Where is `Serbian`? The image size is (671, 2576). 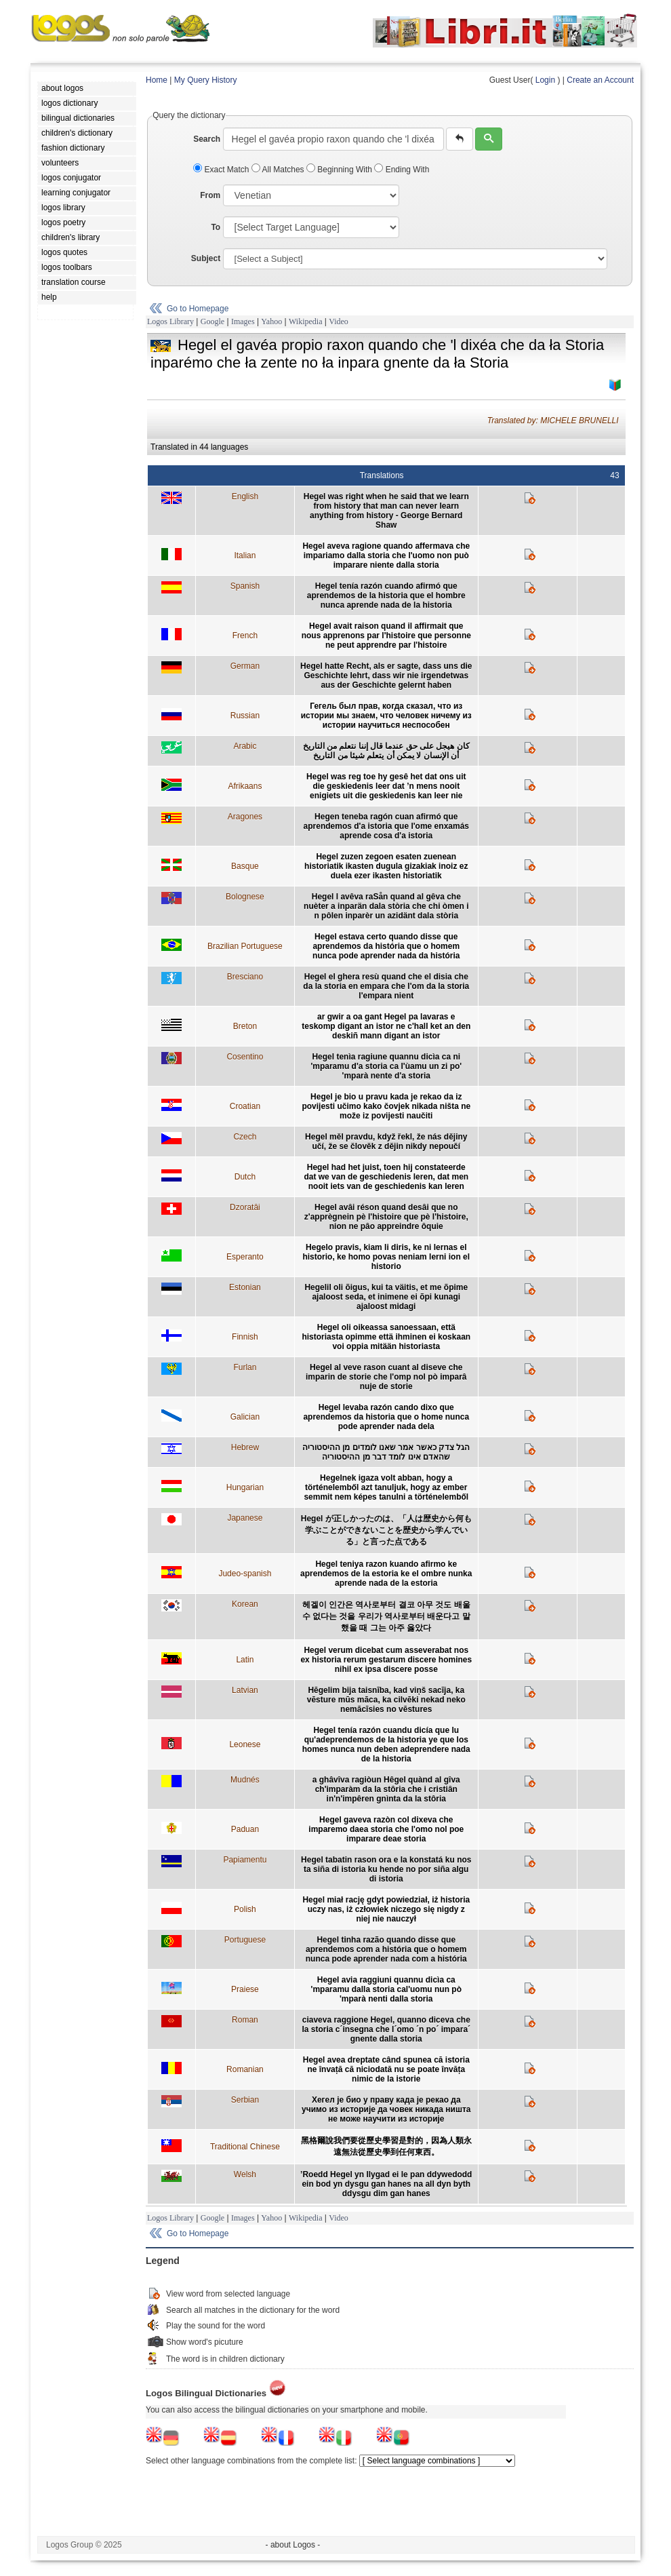
Serbian is located at coordinates (245, 2100).